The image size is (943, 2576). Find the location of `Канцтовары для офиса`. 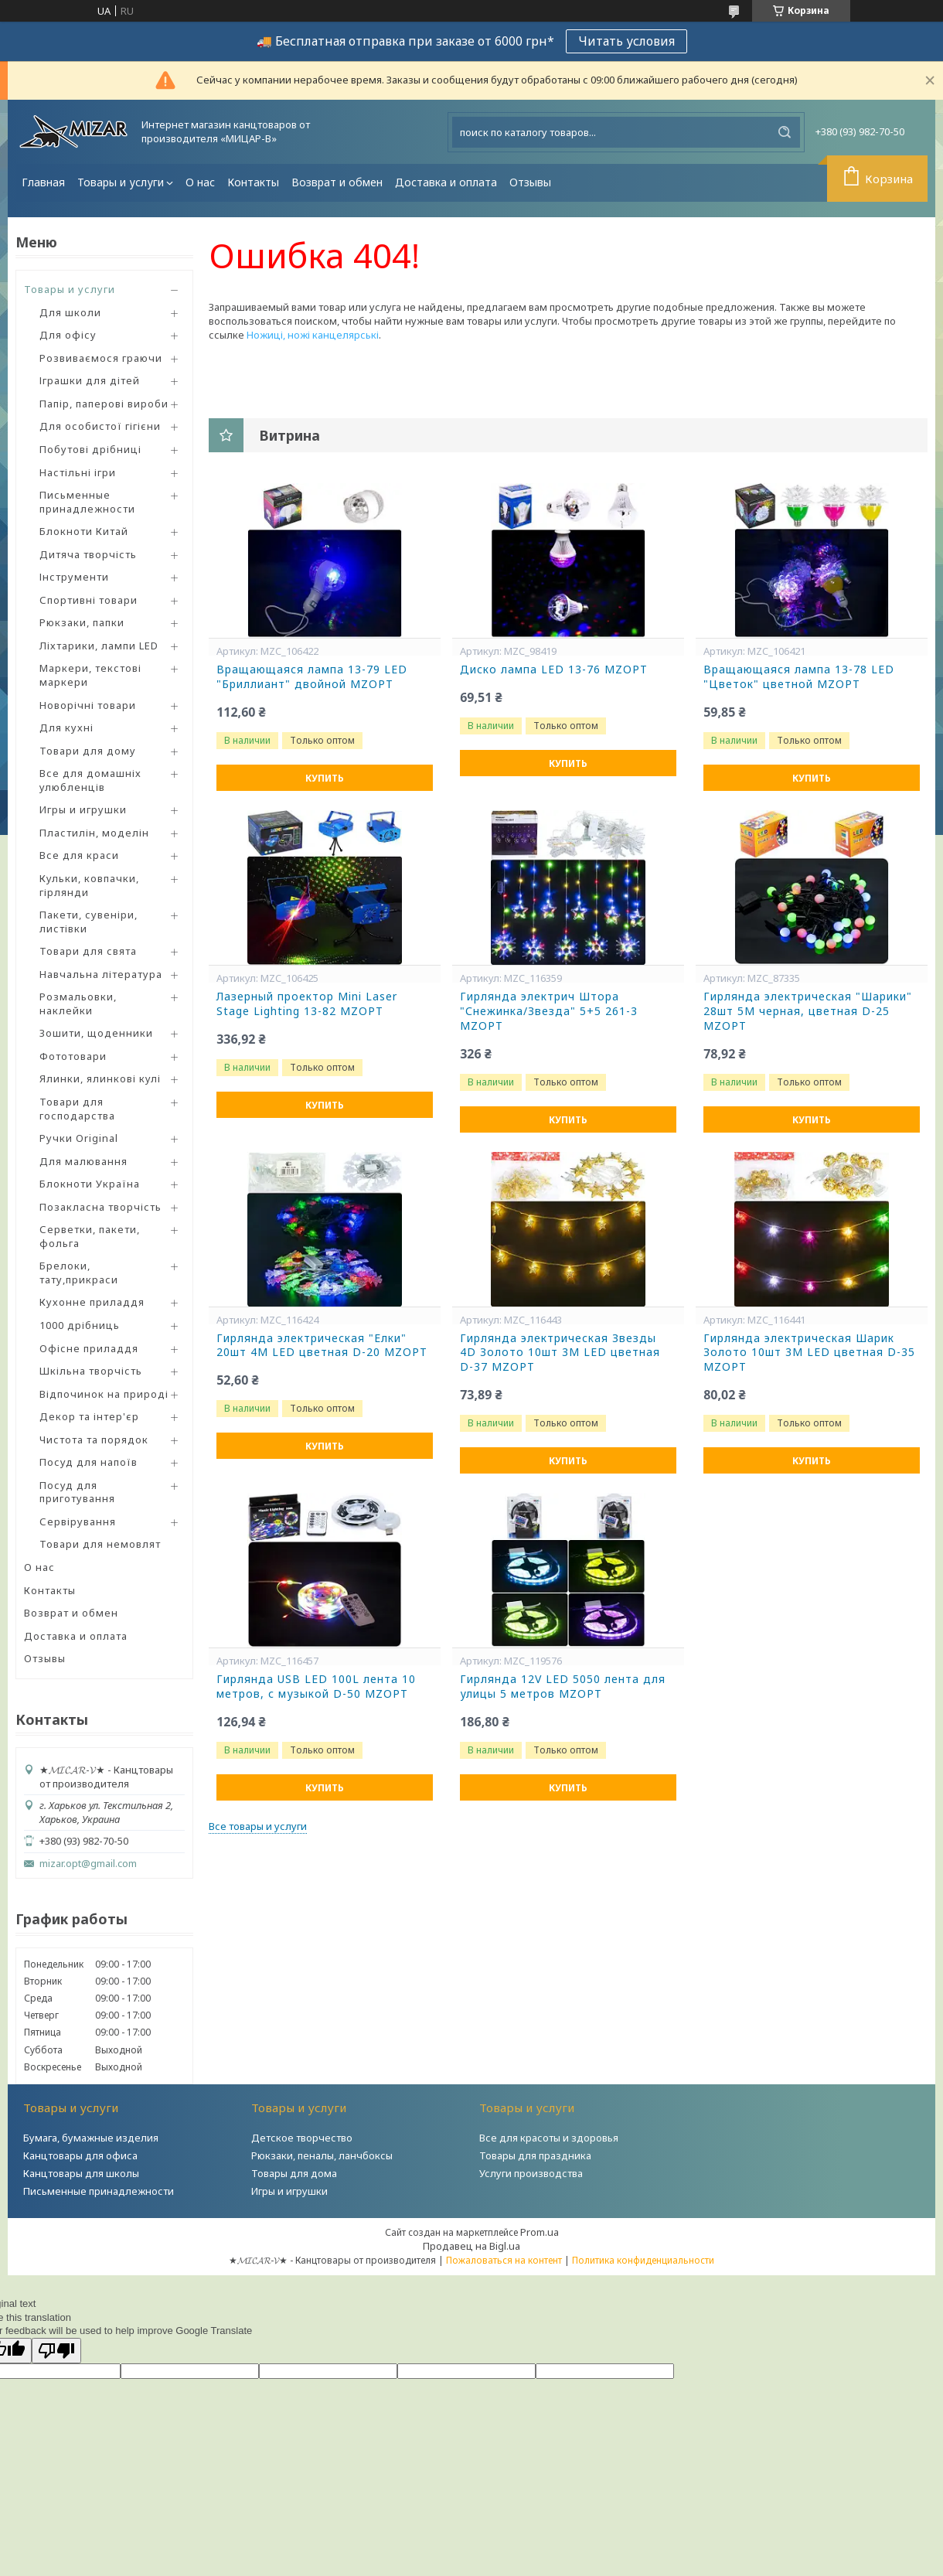

Канцтовары для офиса is located at coordinates (80, 2155).